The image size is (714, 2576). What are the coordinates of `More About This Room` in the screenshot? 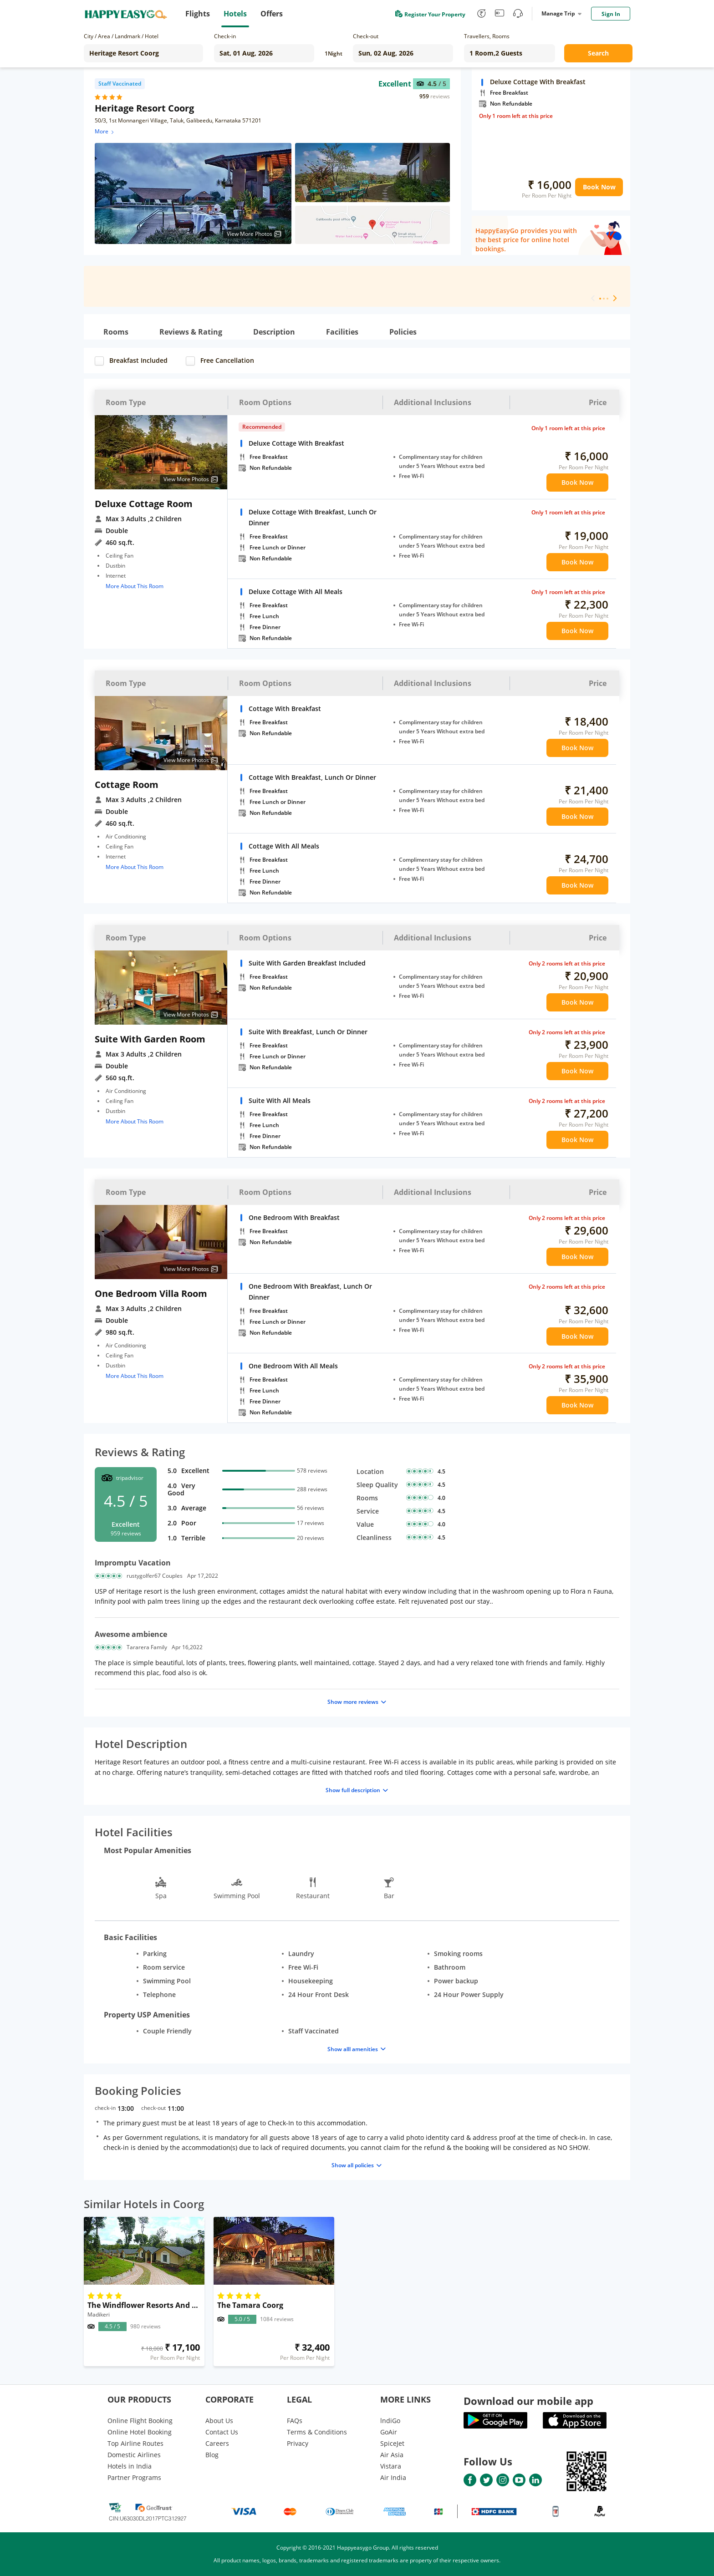 It's located at (134, 586).